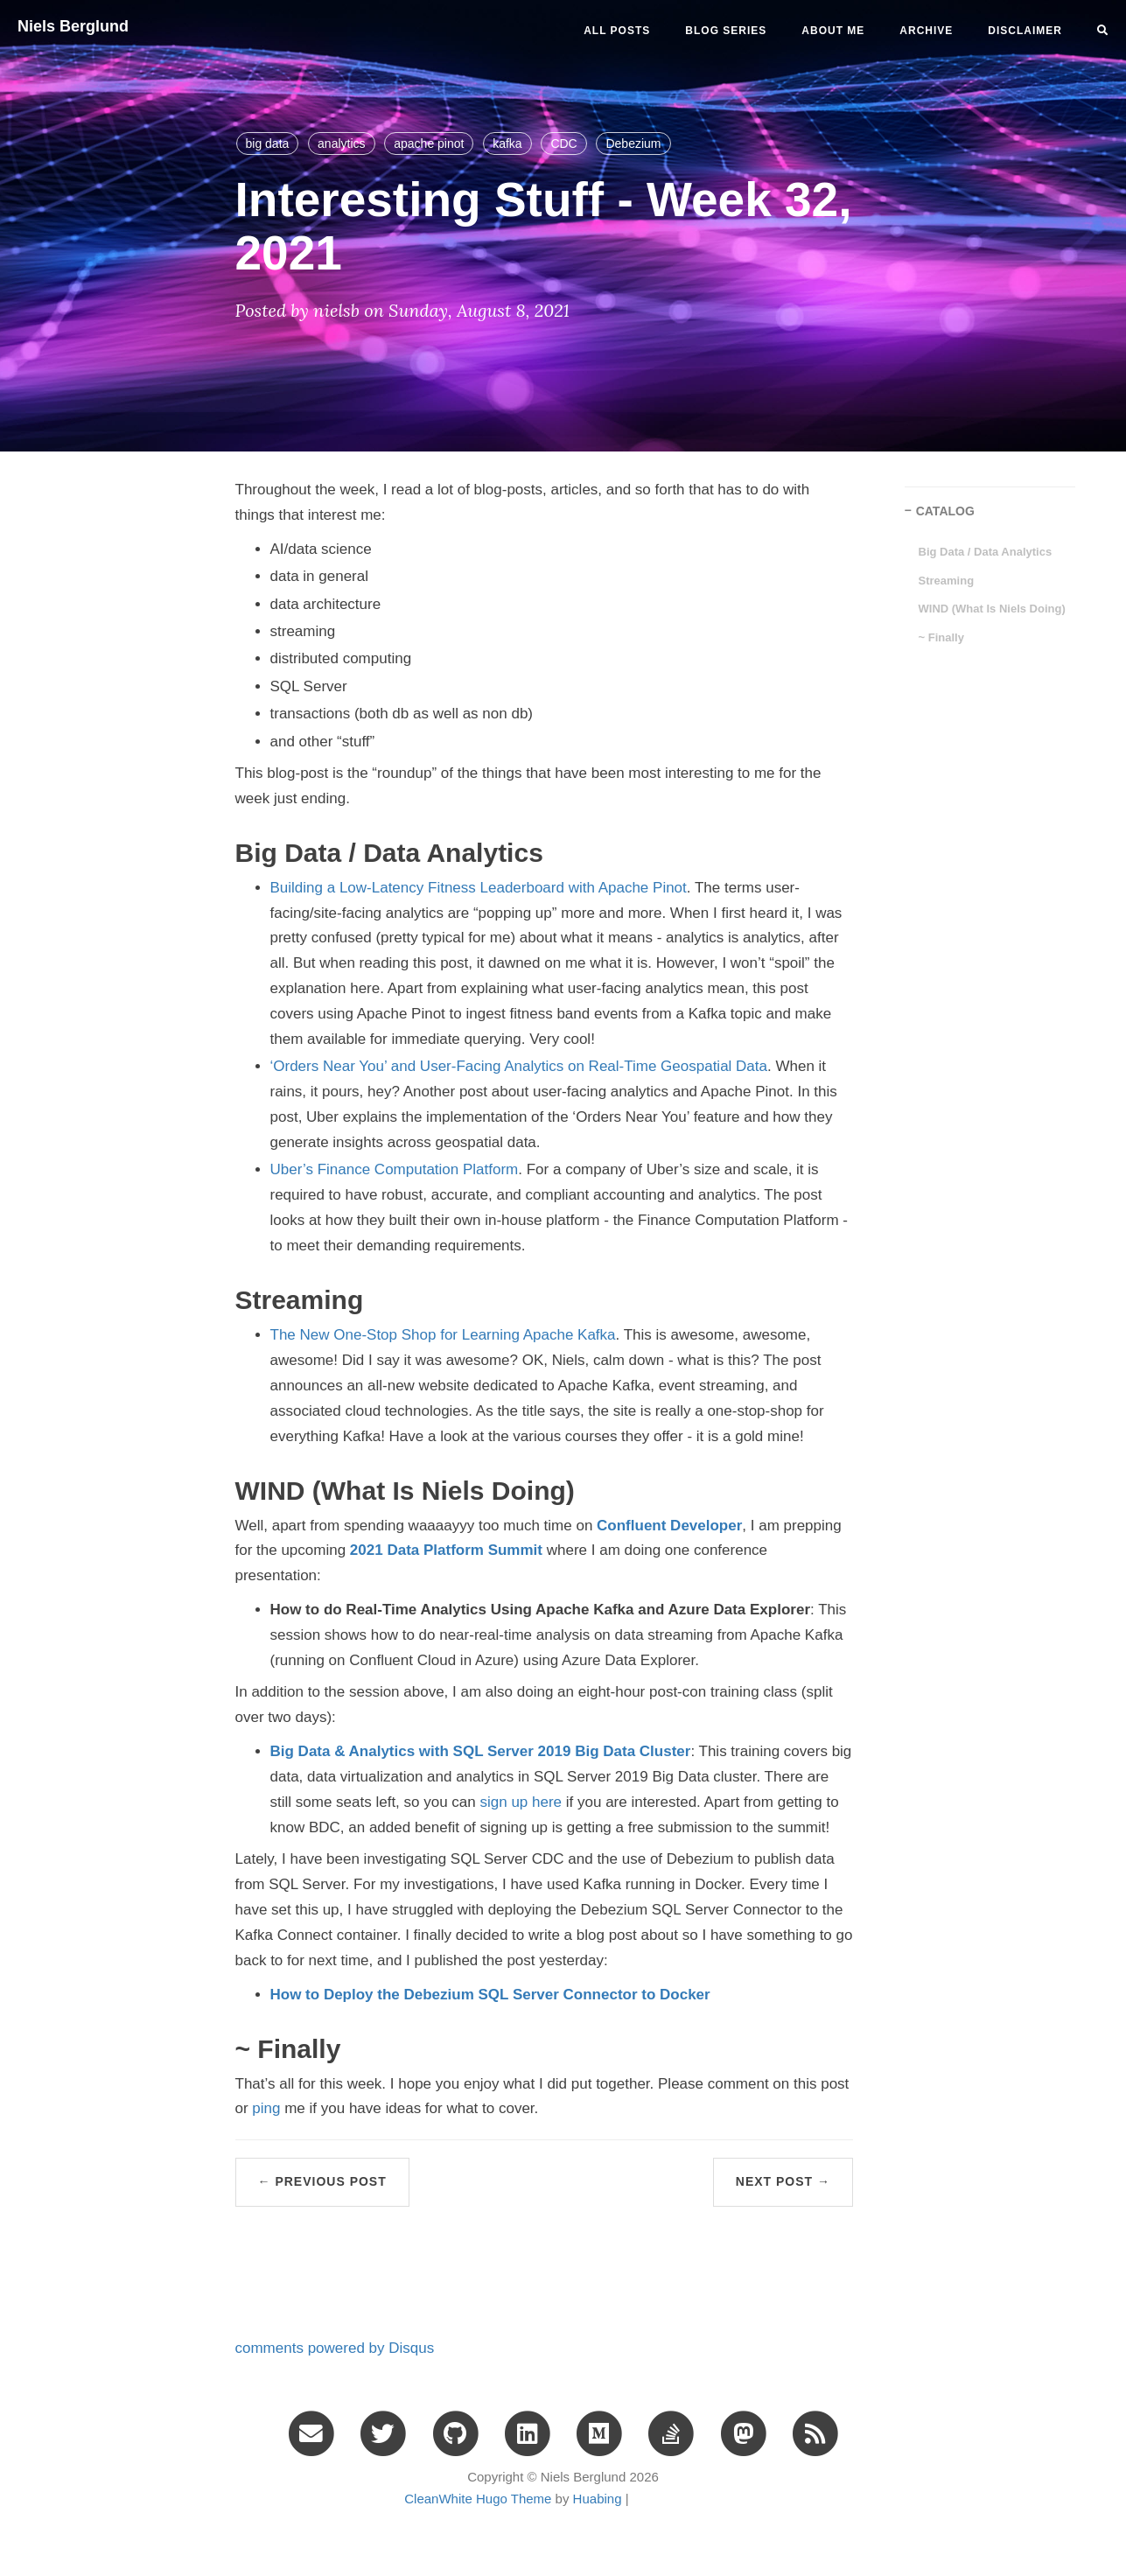 The image size is (1126, 2576). What do you see at coordinates (597, 2498) in the screenshot?
I see `Huabing` at bounding box center [597, 2498].